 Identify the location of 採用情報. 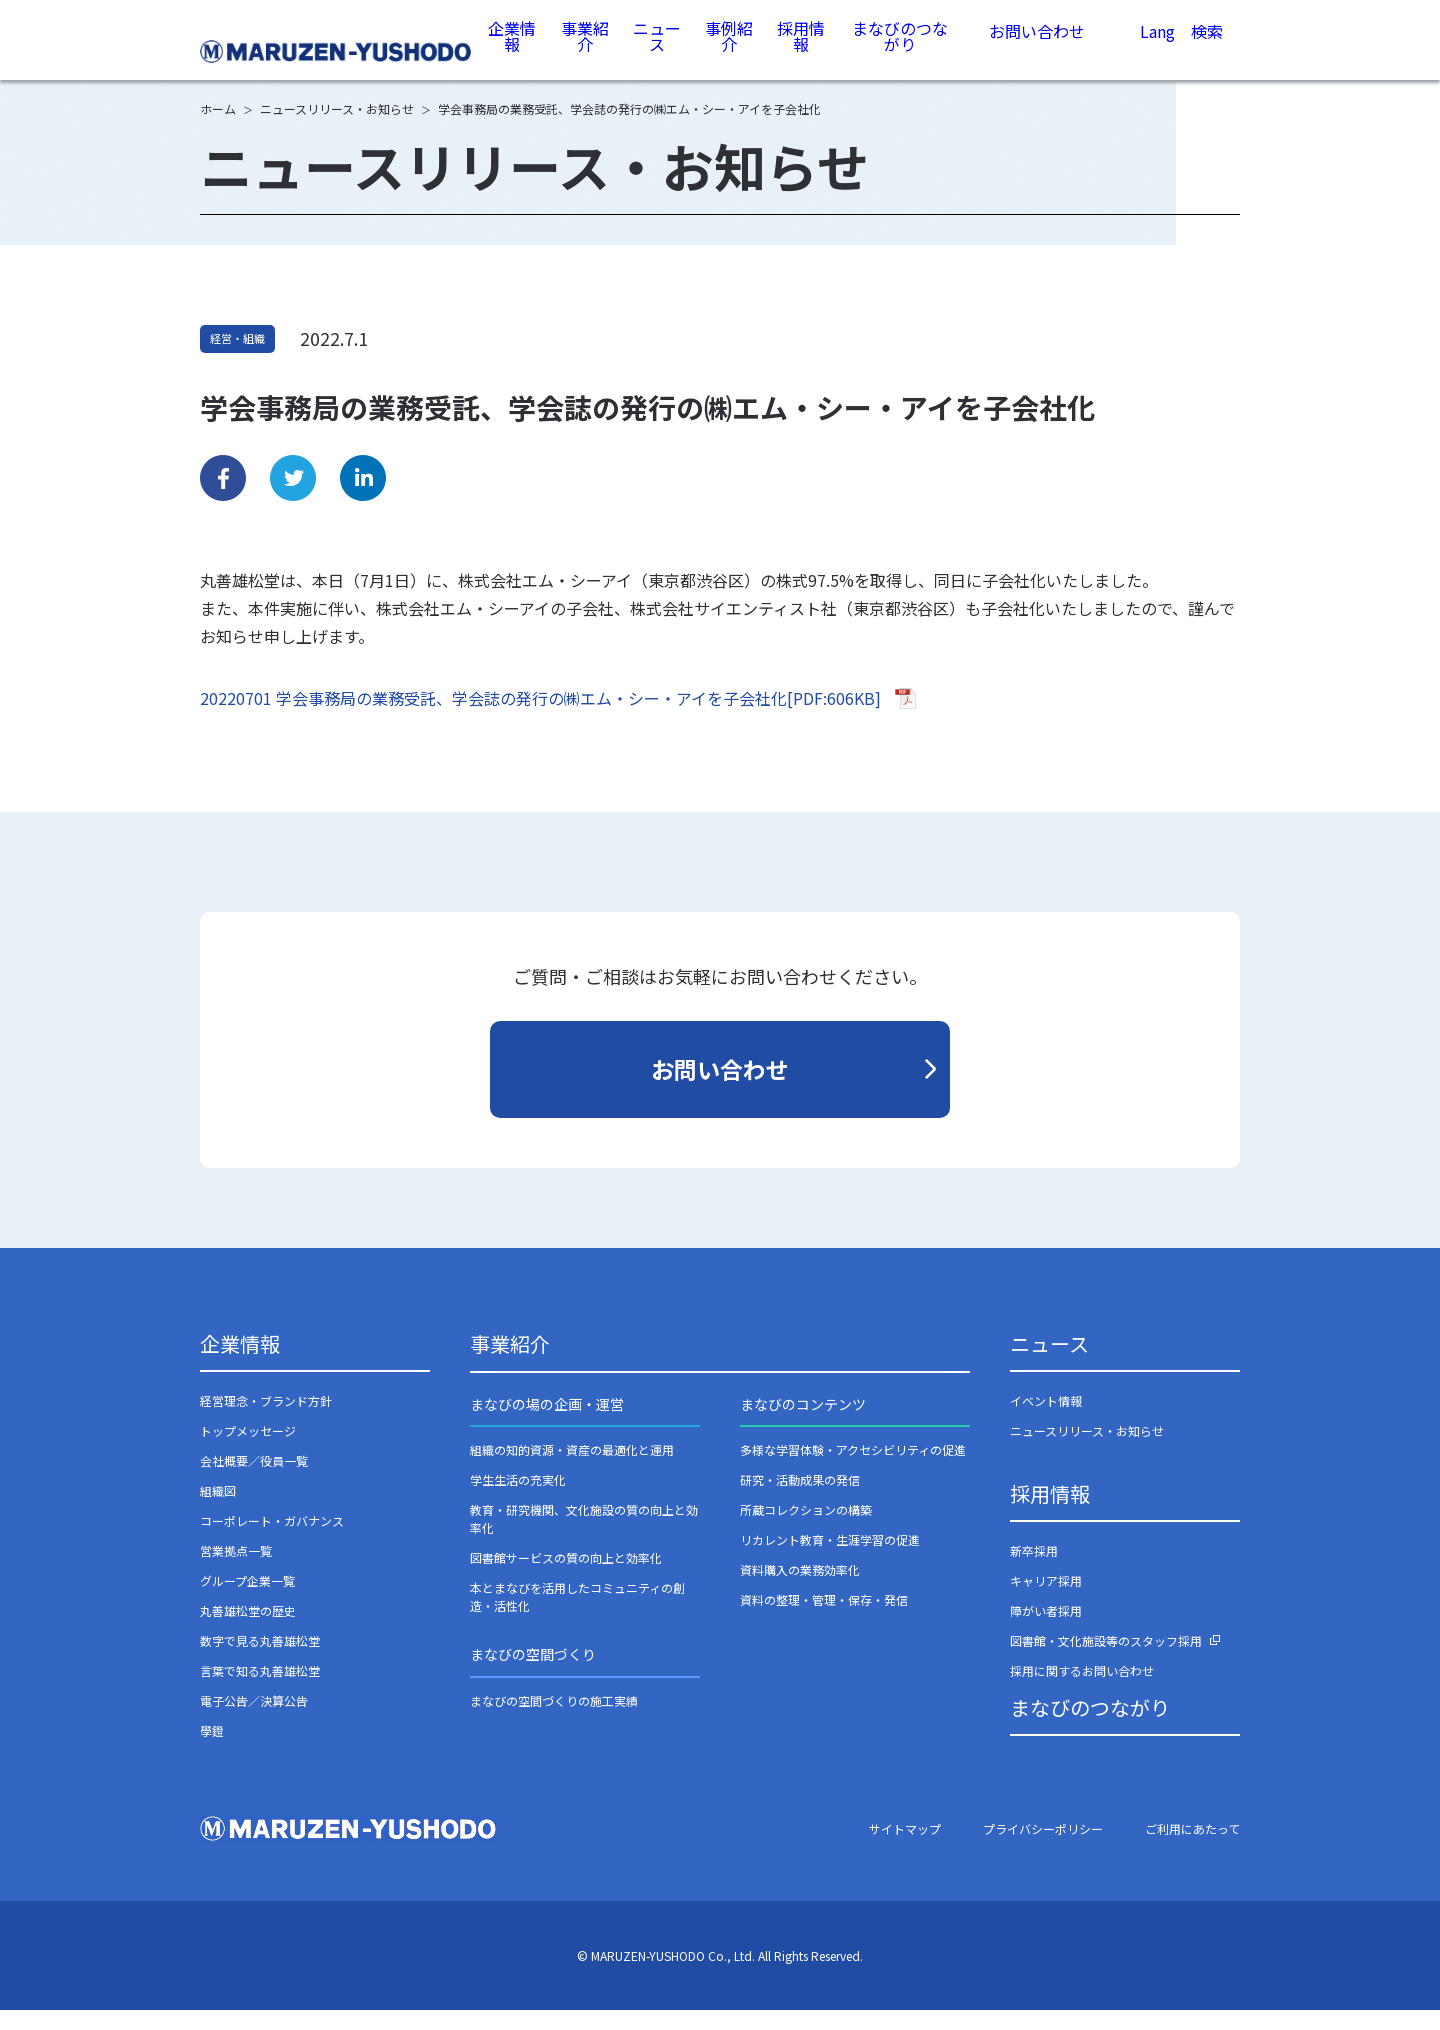
(802, 49).